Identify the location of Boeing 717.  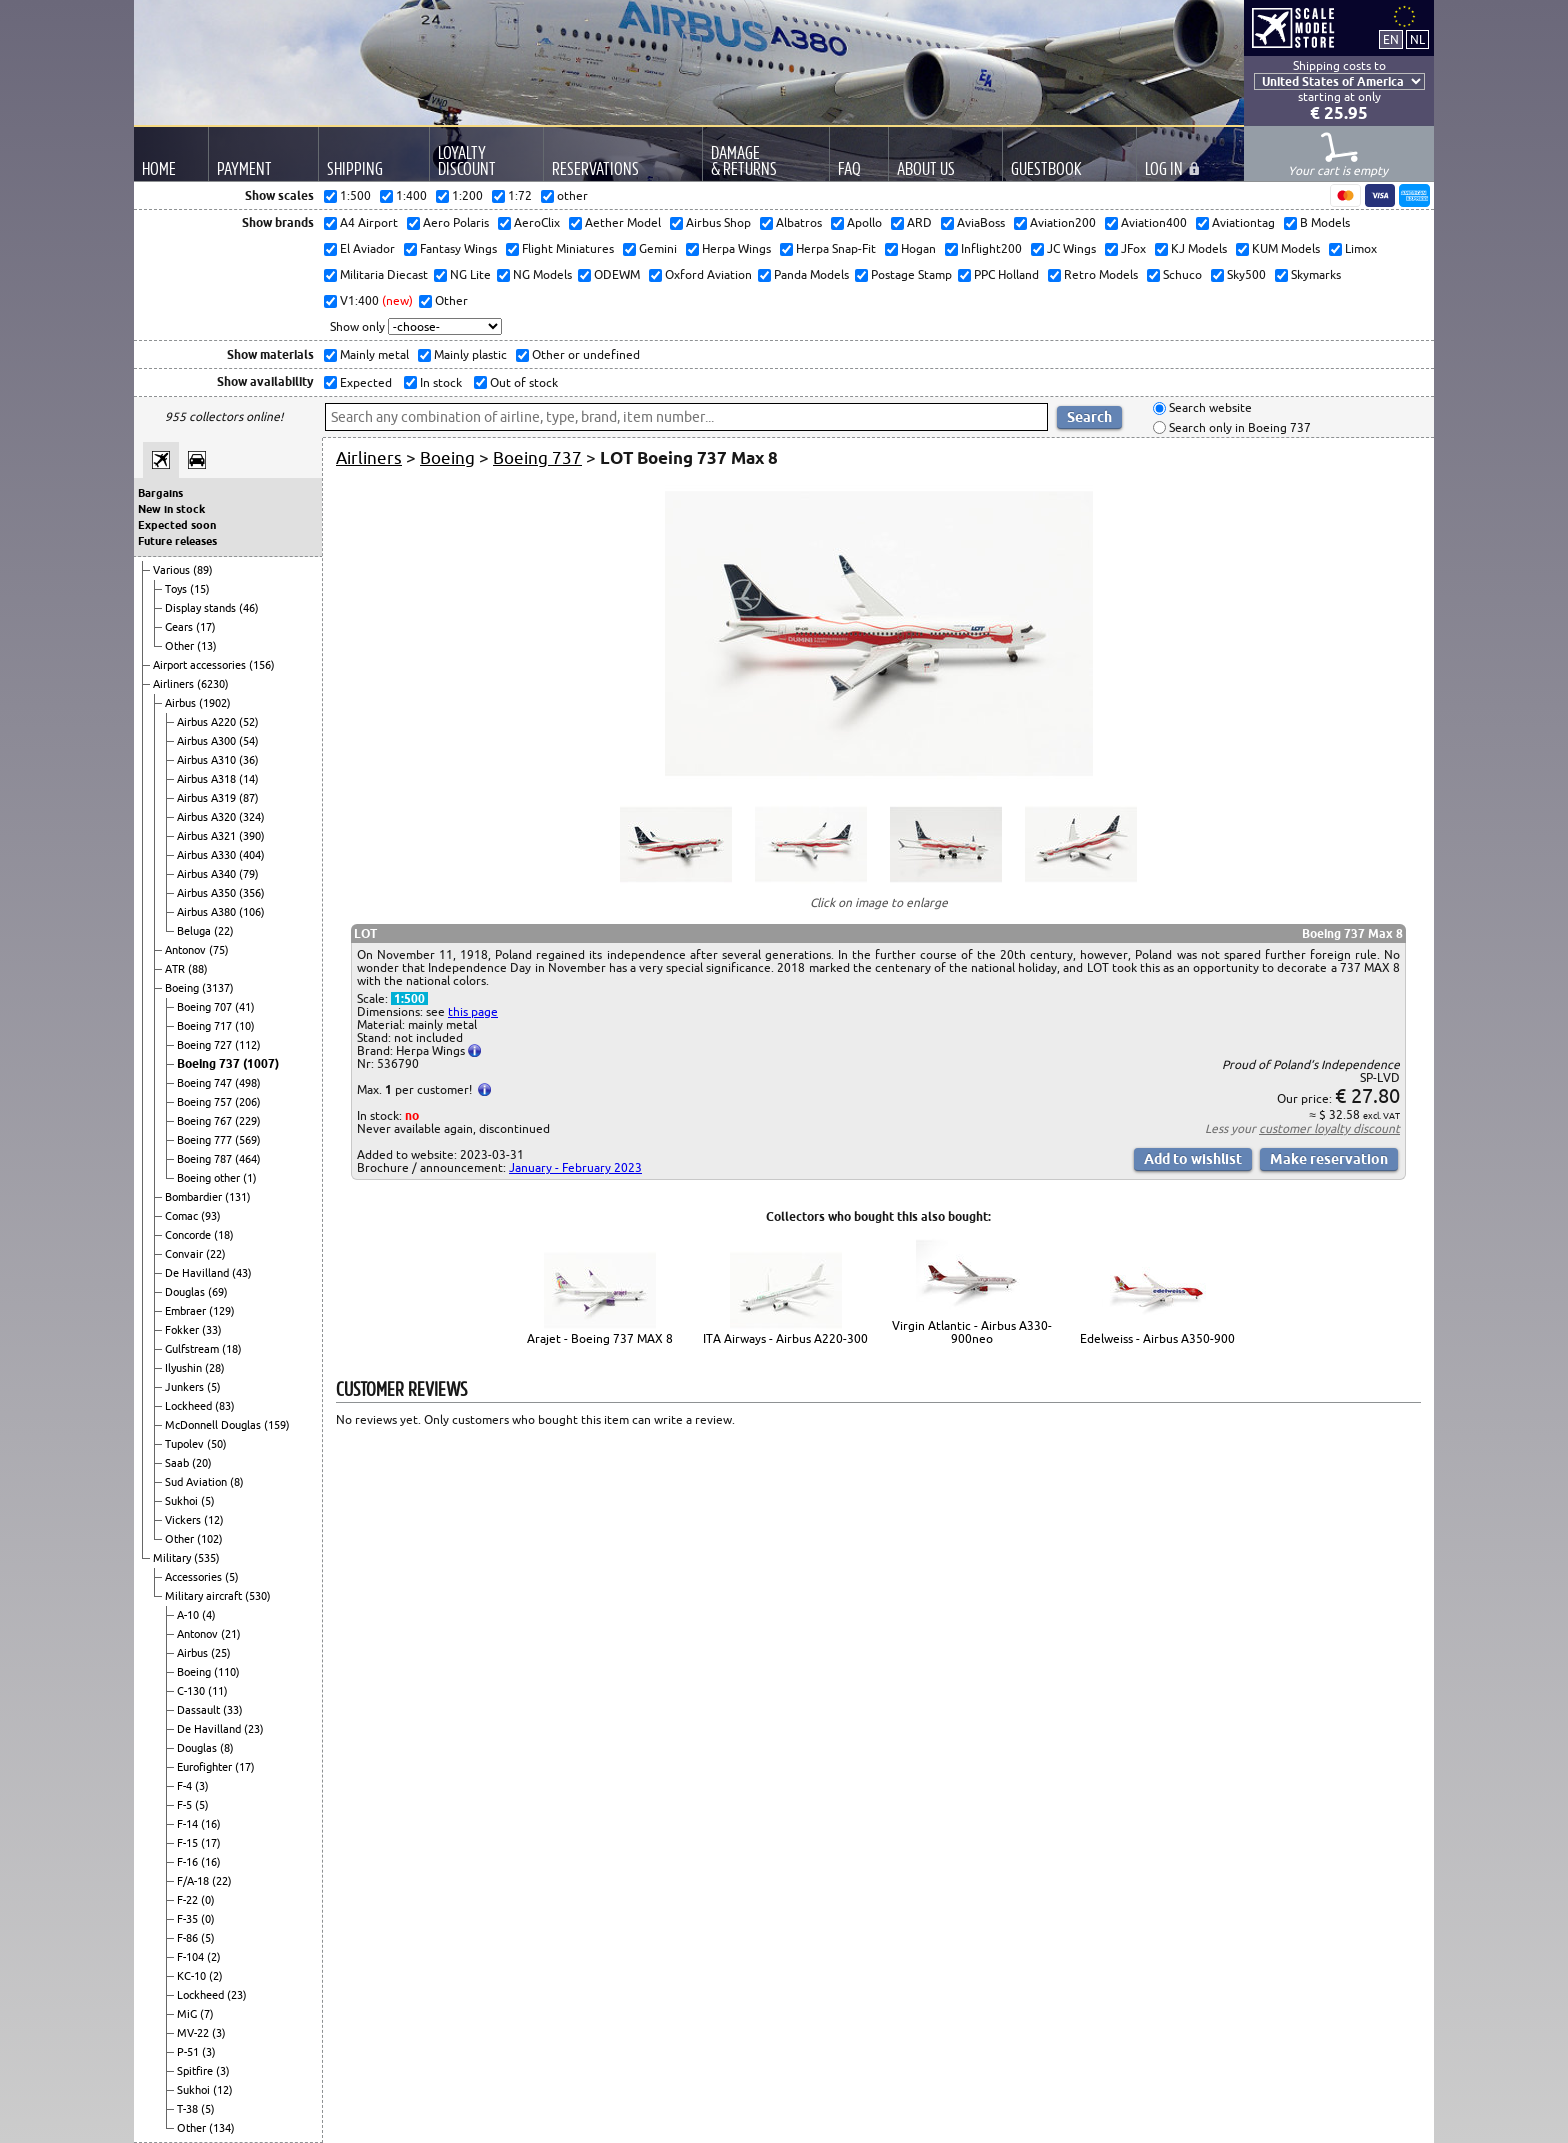
(206, 1026).